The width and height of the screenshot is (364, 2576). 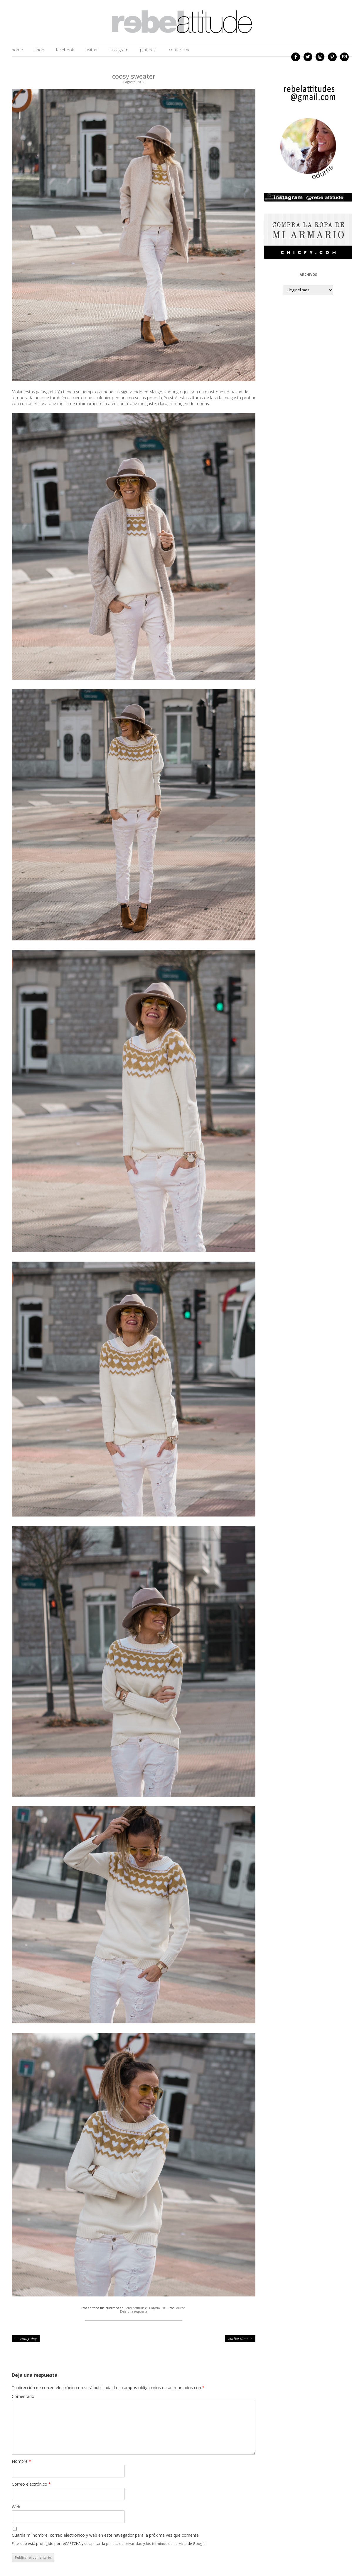 I want to click on términos de servicio, so click(x=169, y=2543).